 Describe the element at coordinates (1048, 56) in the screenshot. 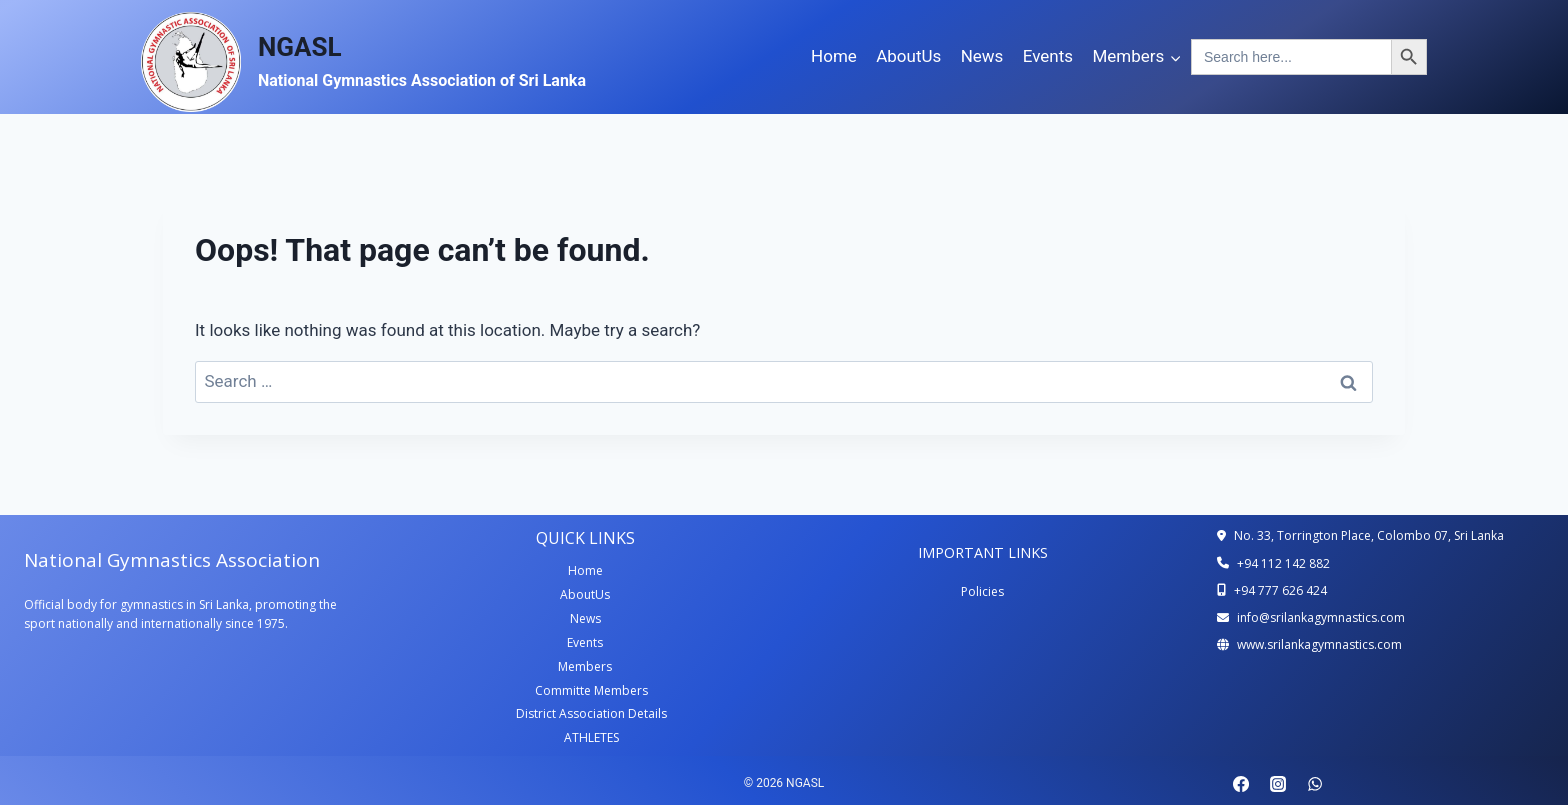

I see `Events` at that location.